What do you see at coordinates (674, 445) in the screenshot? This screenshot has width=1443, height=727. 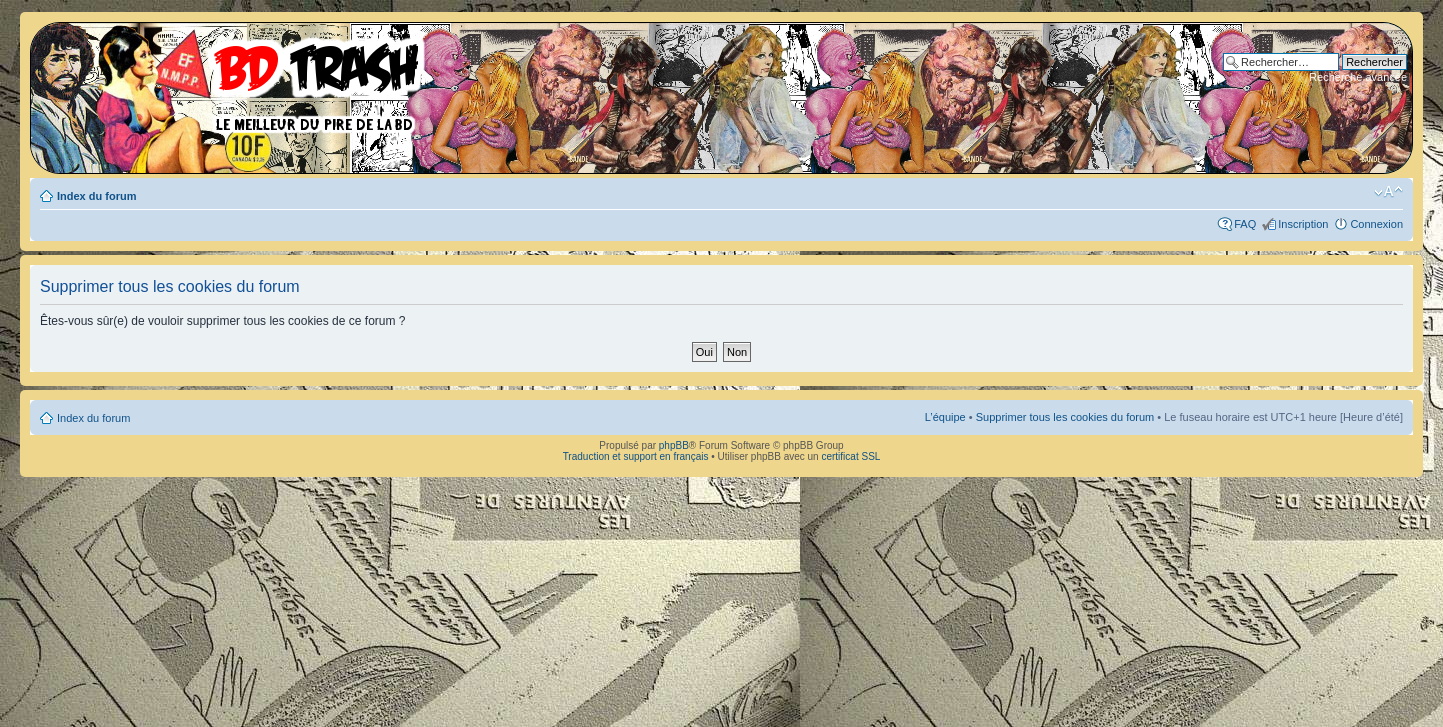 I see `phpBB` at bounding box center [674, 445].